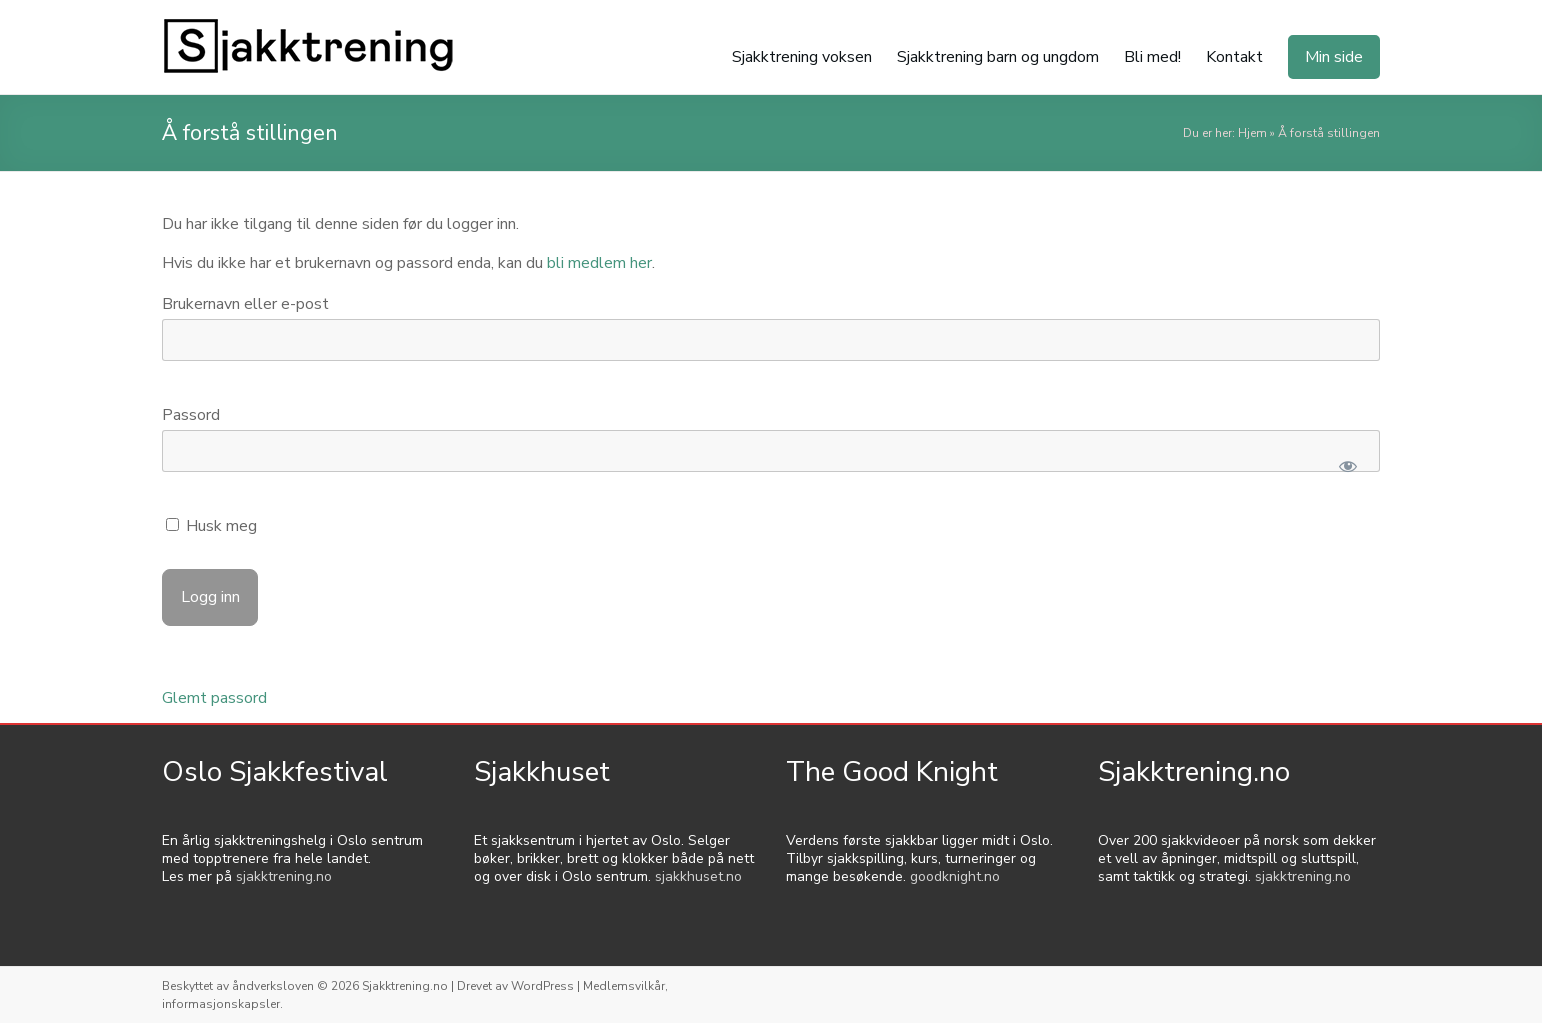  What do you see at coordinates (1152, 57) in the screenshot?
I see `Bli med!` at bounding box center [1152, 57].